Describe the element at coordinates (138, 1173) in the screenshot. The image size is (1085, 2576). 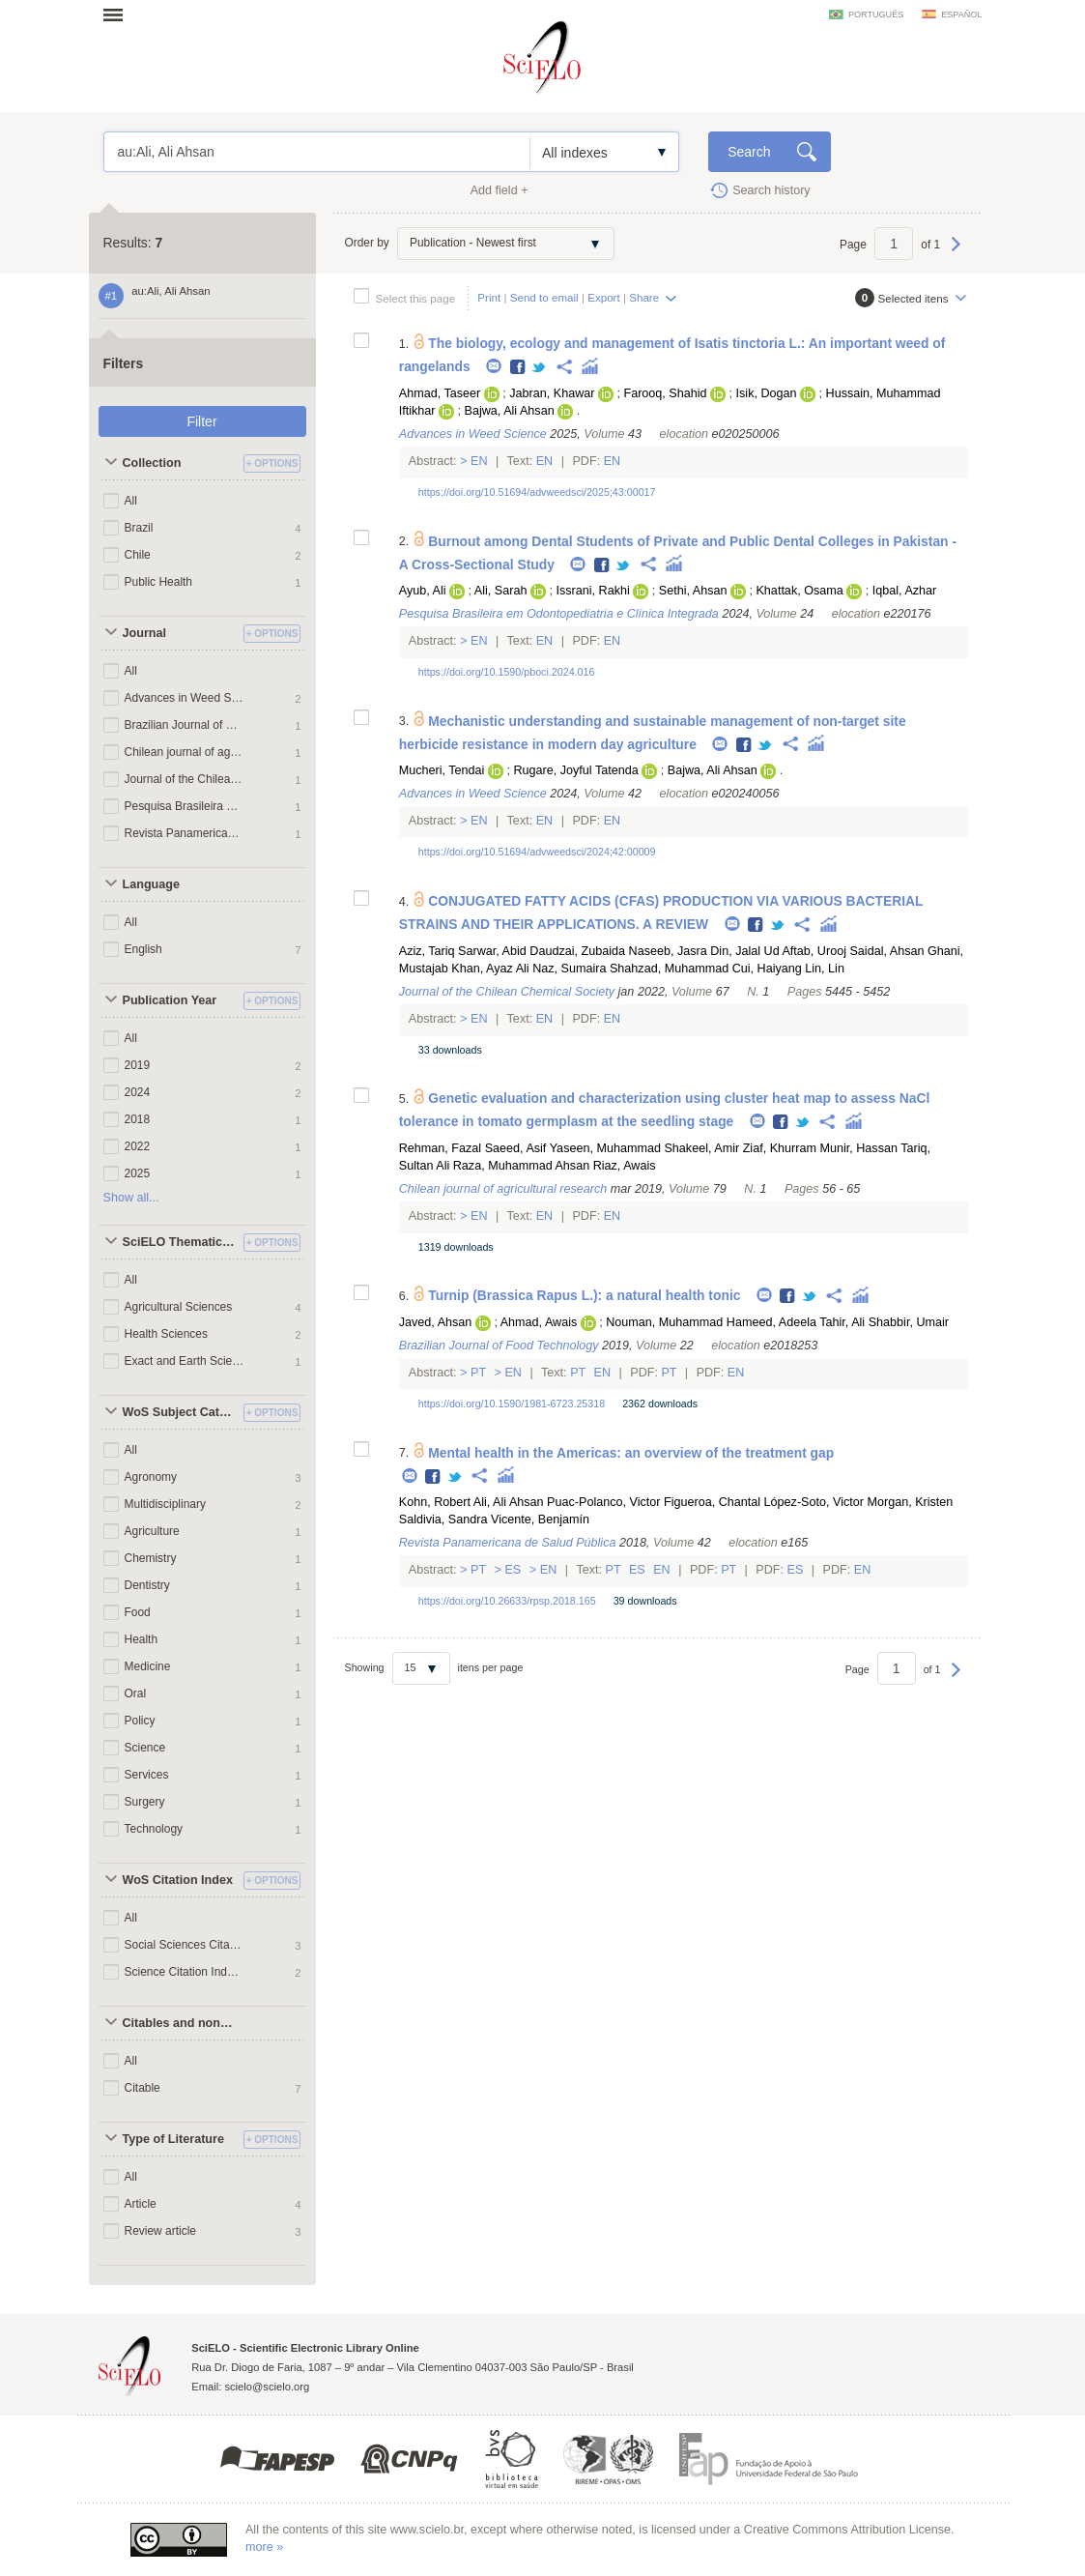
I see `2025` at that location.